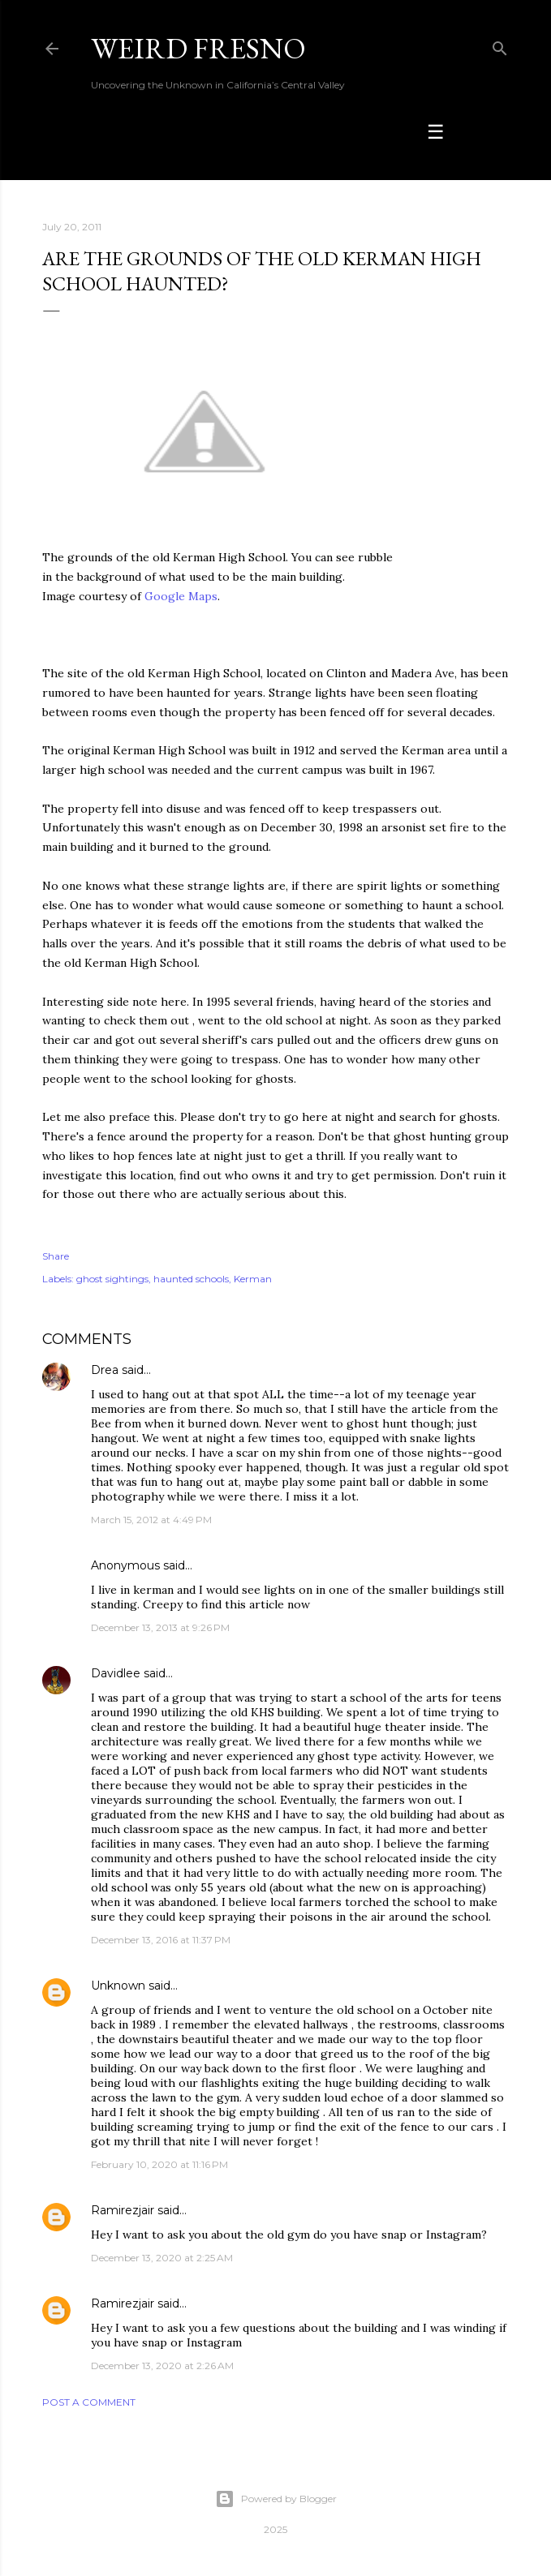 This screenshot has width=551, height=2576. I want to click on December 13, 2020 at 2:25 AM, so click(162, 2258).